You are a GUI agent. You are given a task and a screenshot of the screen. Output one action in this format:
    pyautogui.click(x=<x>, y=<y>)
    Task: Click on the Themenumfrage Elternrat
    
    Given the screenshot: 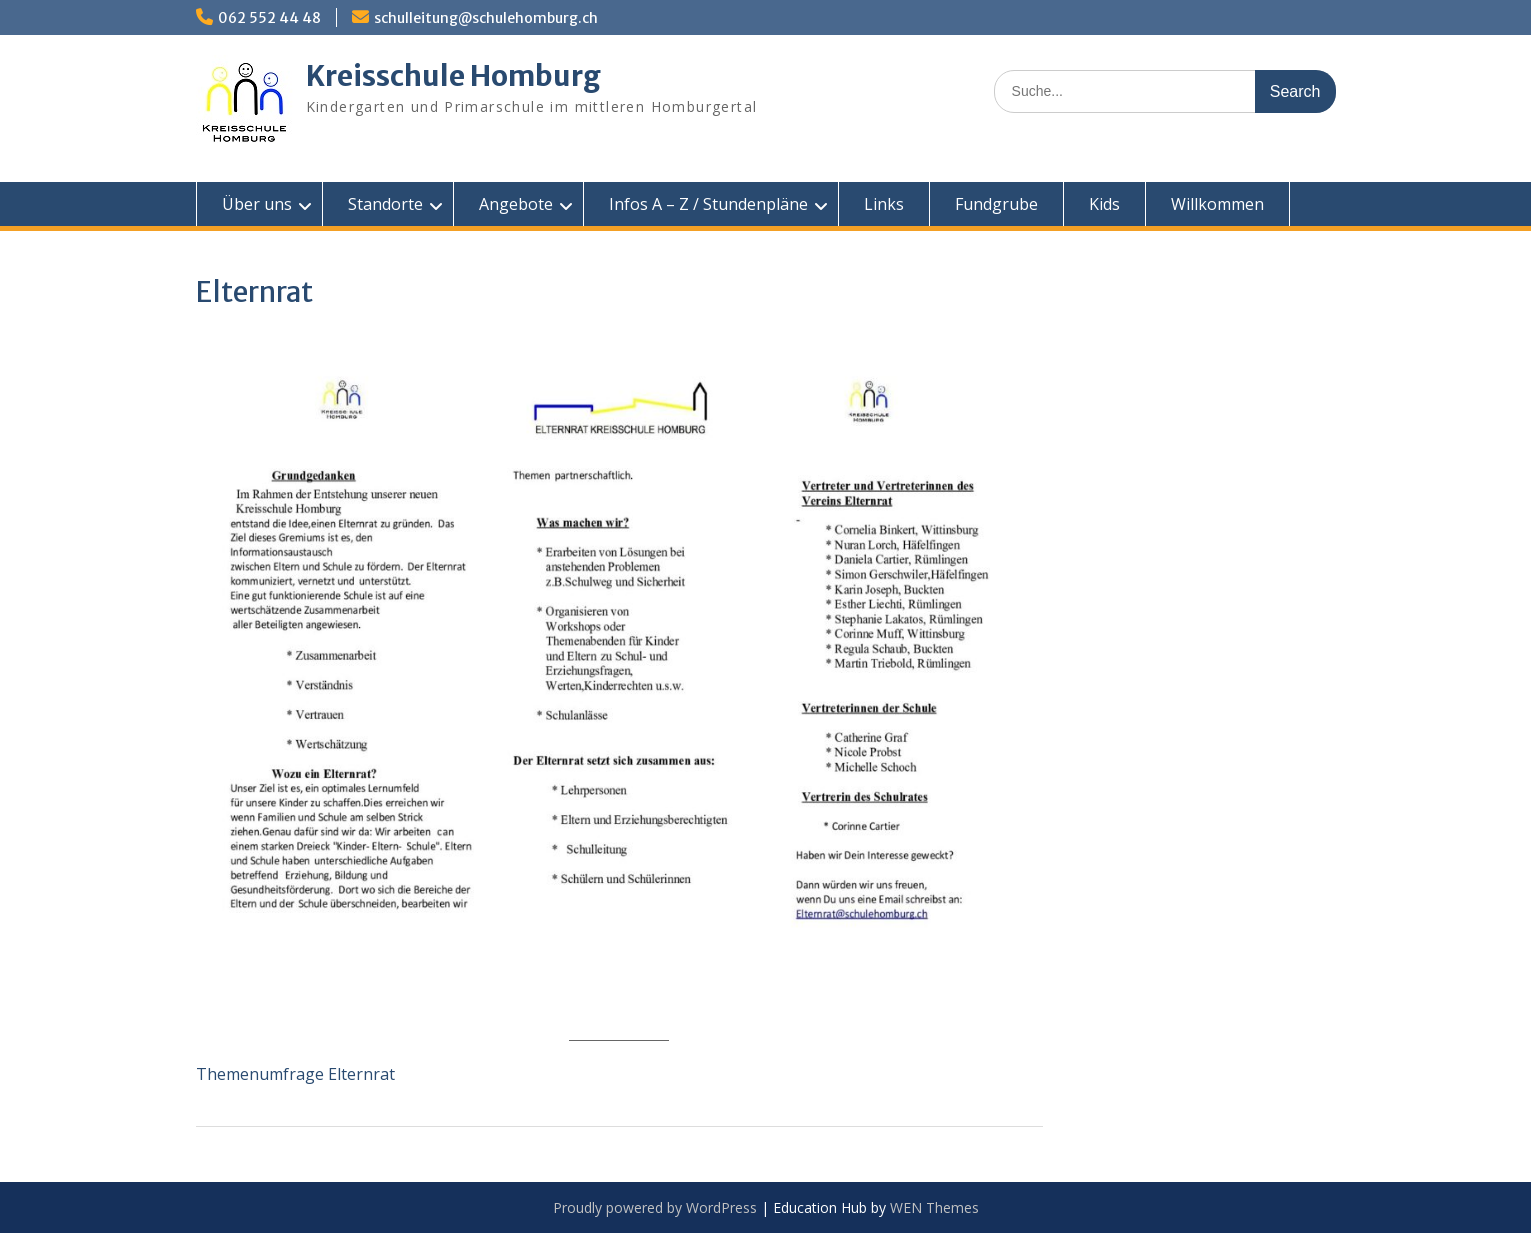 What is the action you would take?
    pyautogui.click(x=295, y=1074)
    